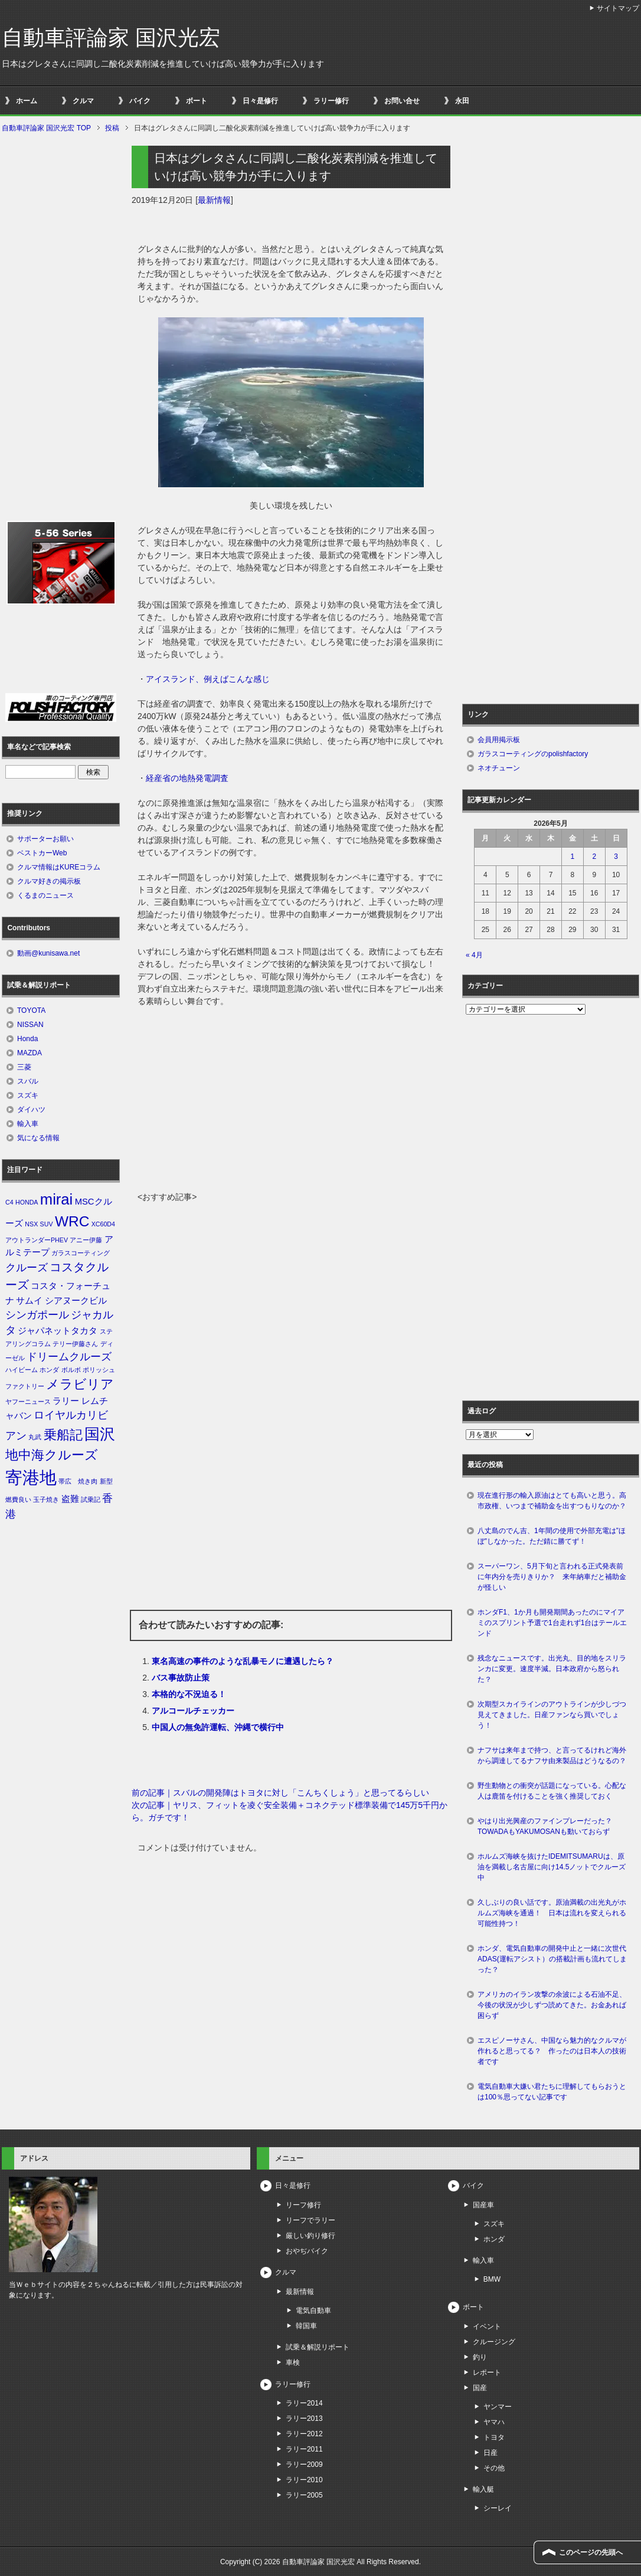 The image size is (641, 2576). What do you see at coordinates (499, 768) in the screenshot?
I see `ネオチューン` at bounding box center [499, 768].